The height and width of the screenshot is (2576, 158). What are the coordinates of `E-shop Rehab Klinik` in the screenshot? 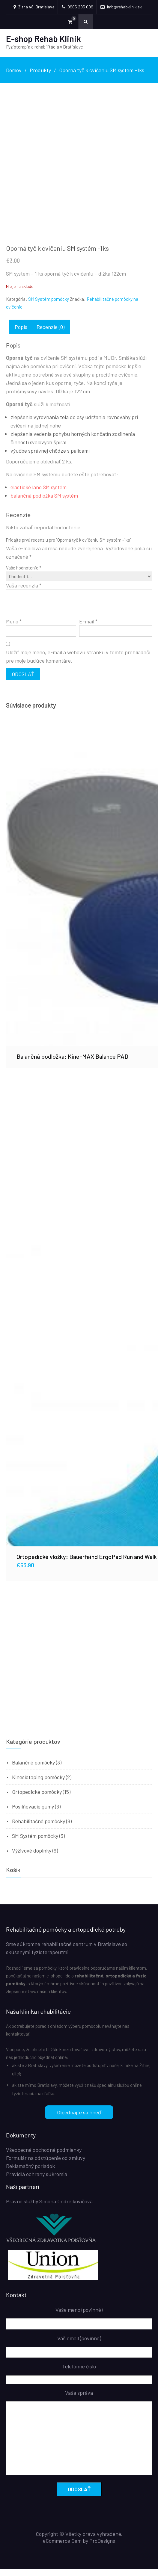 It's located at (43, 39).